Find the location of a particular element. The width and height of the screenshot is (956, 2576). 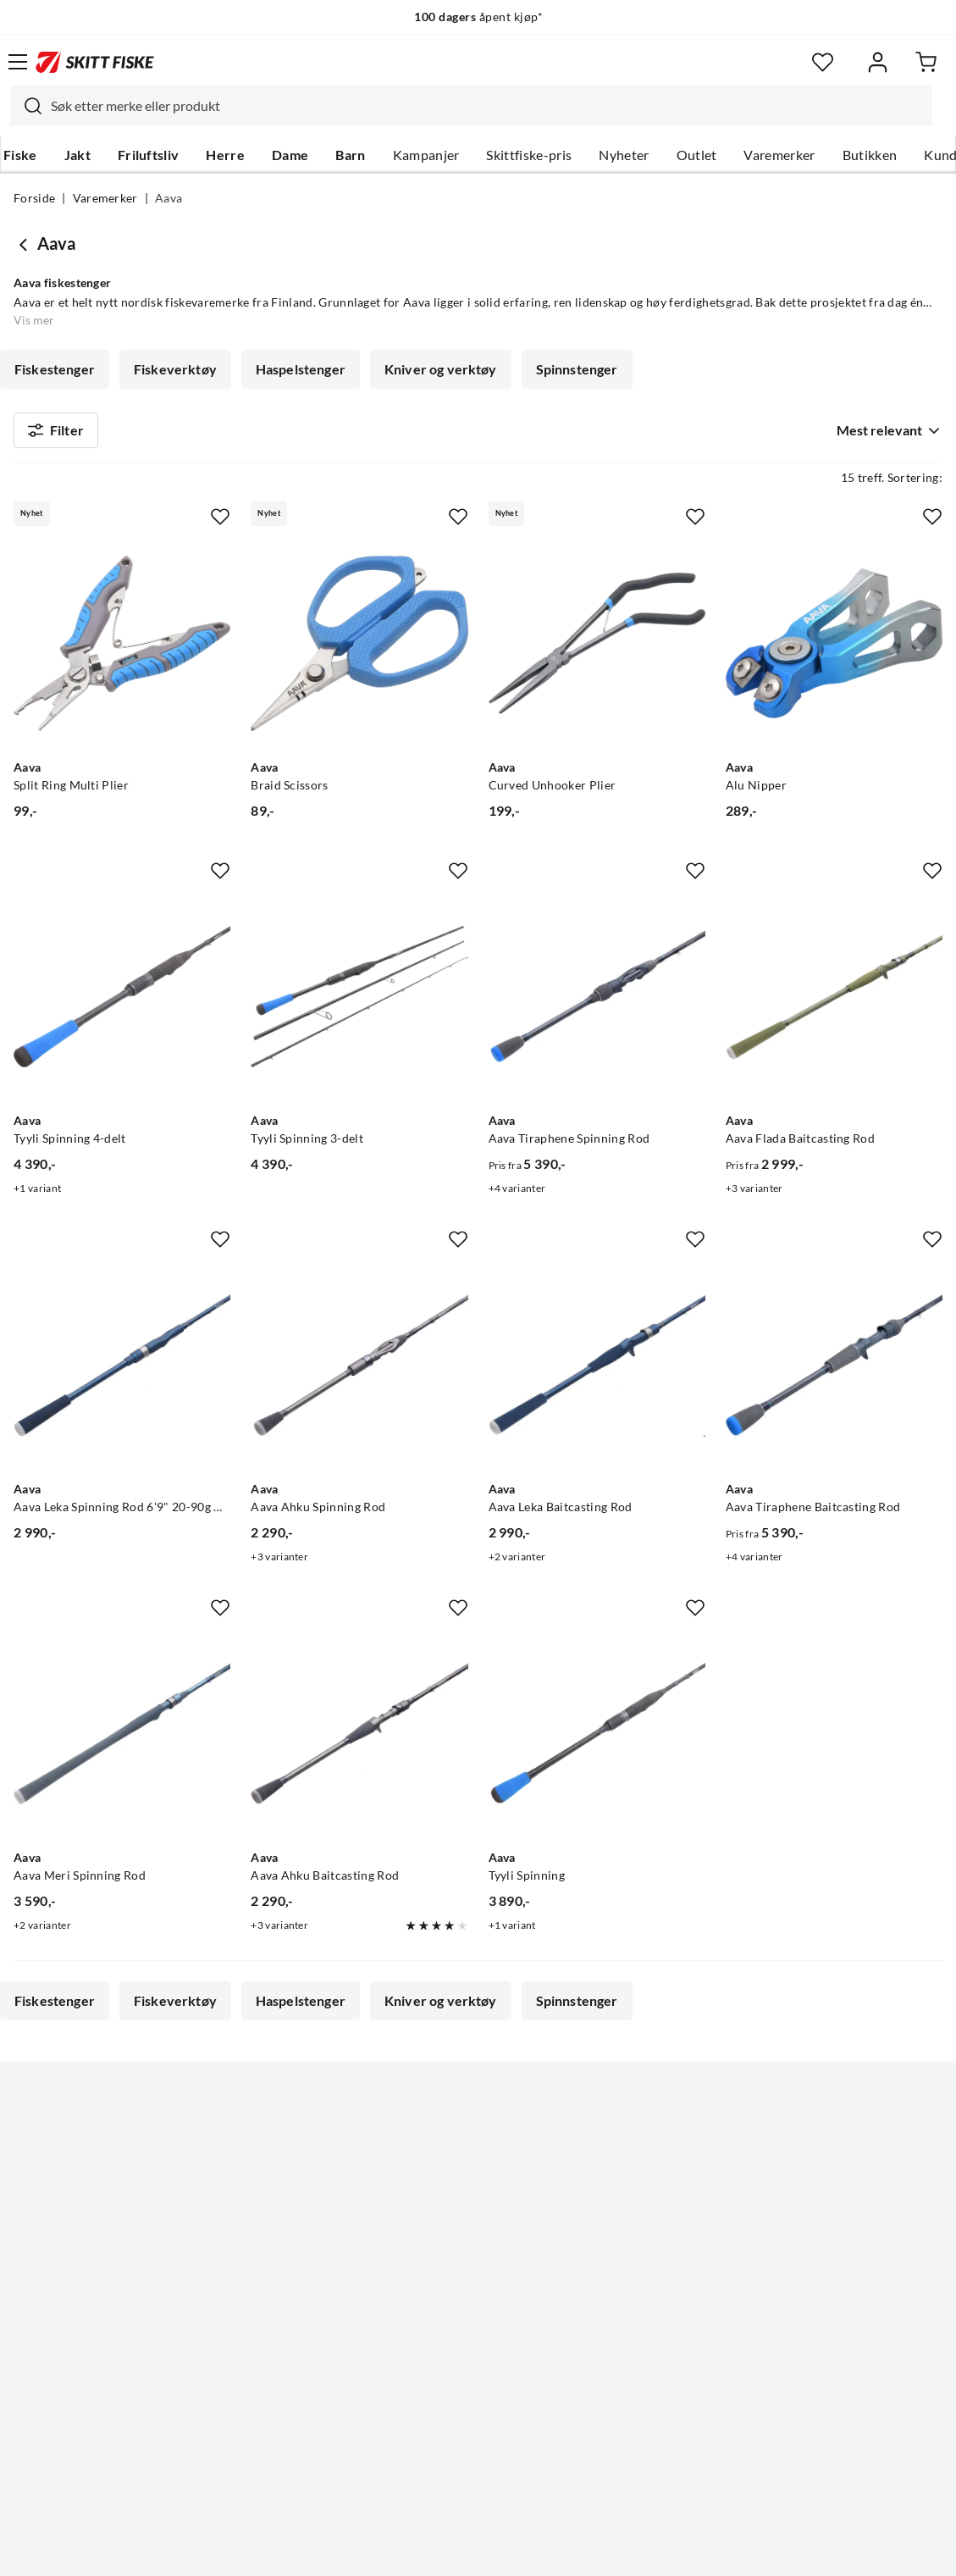

[Favoritter] is located at coordinates (823, 62).